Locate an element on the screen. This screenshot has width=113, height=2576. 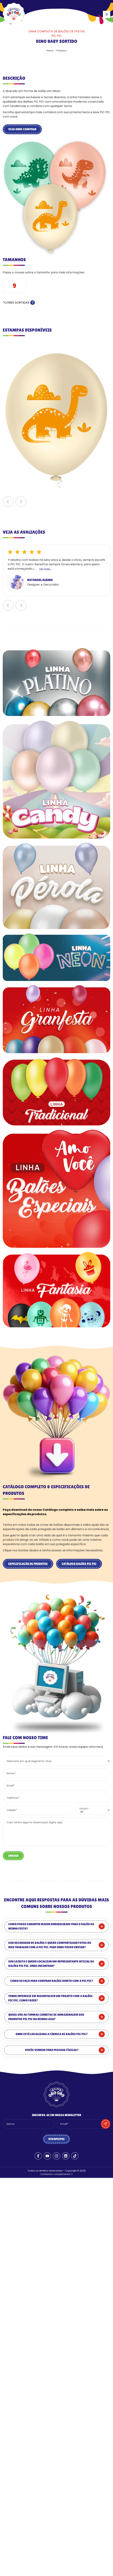
[YouTube] is located at coordinates (47, 2156).